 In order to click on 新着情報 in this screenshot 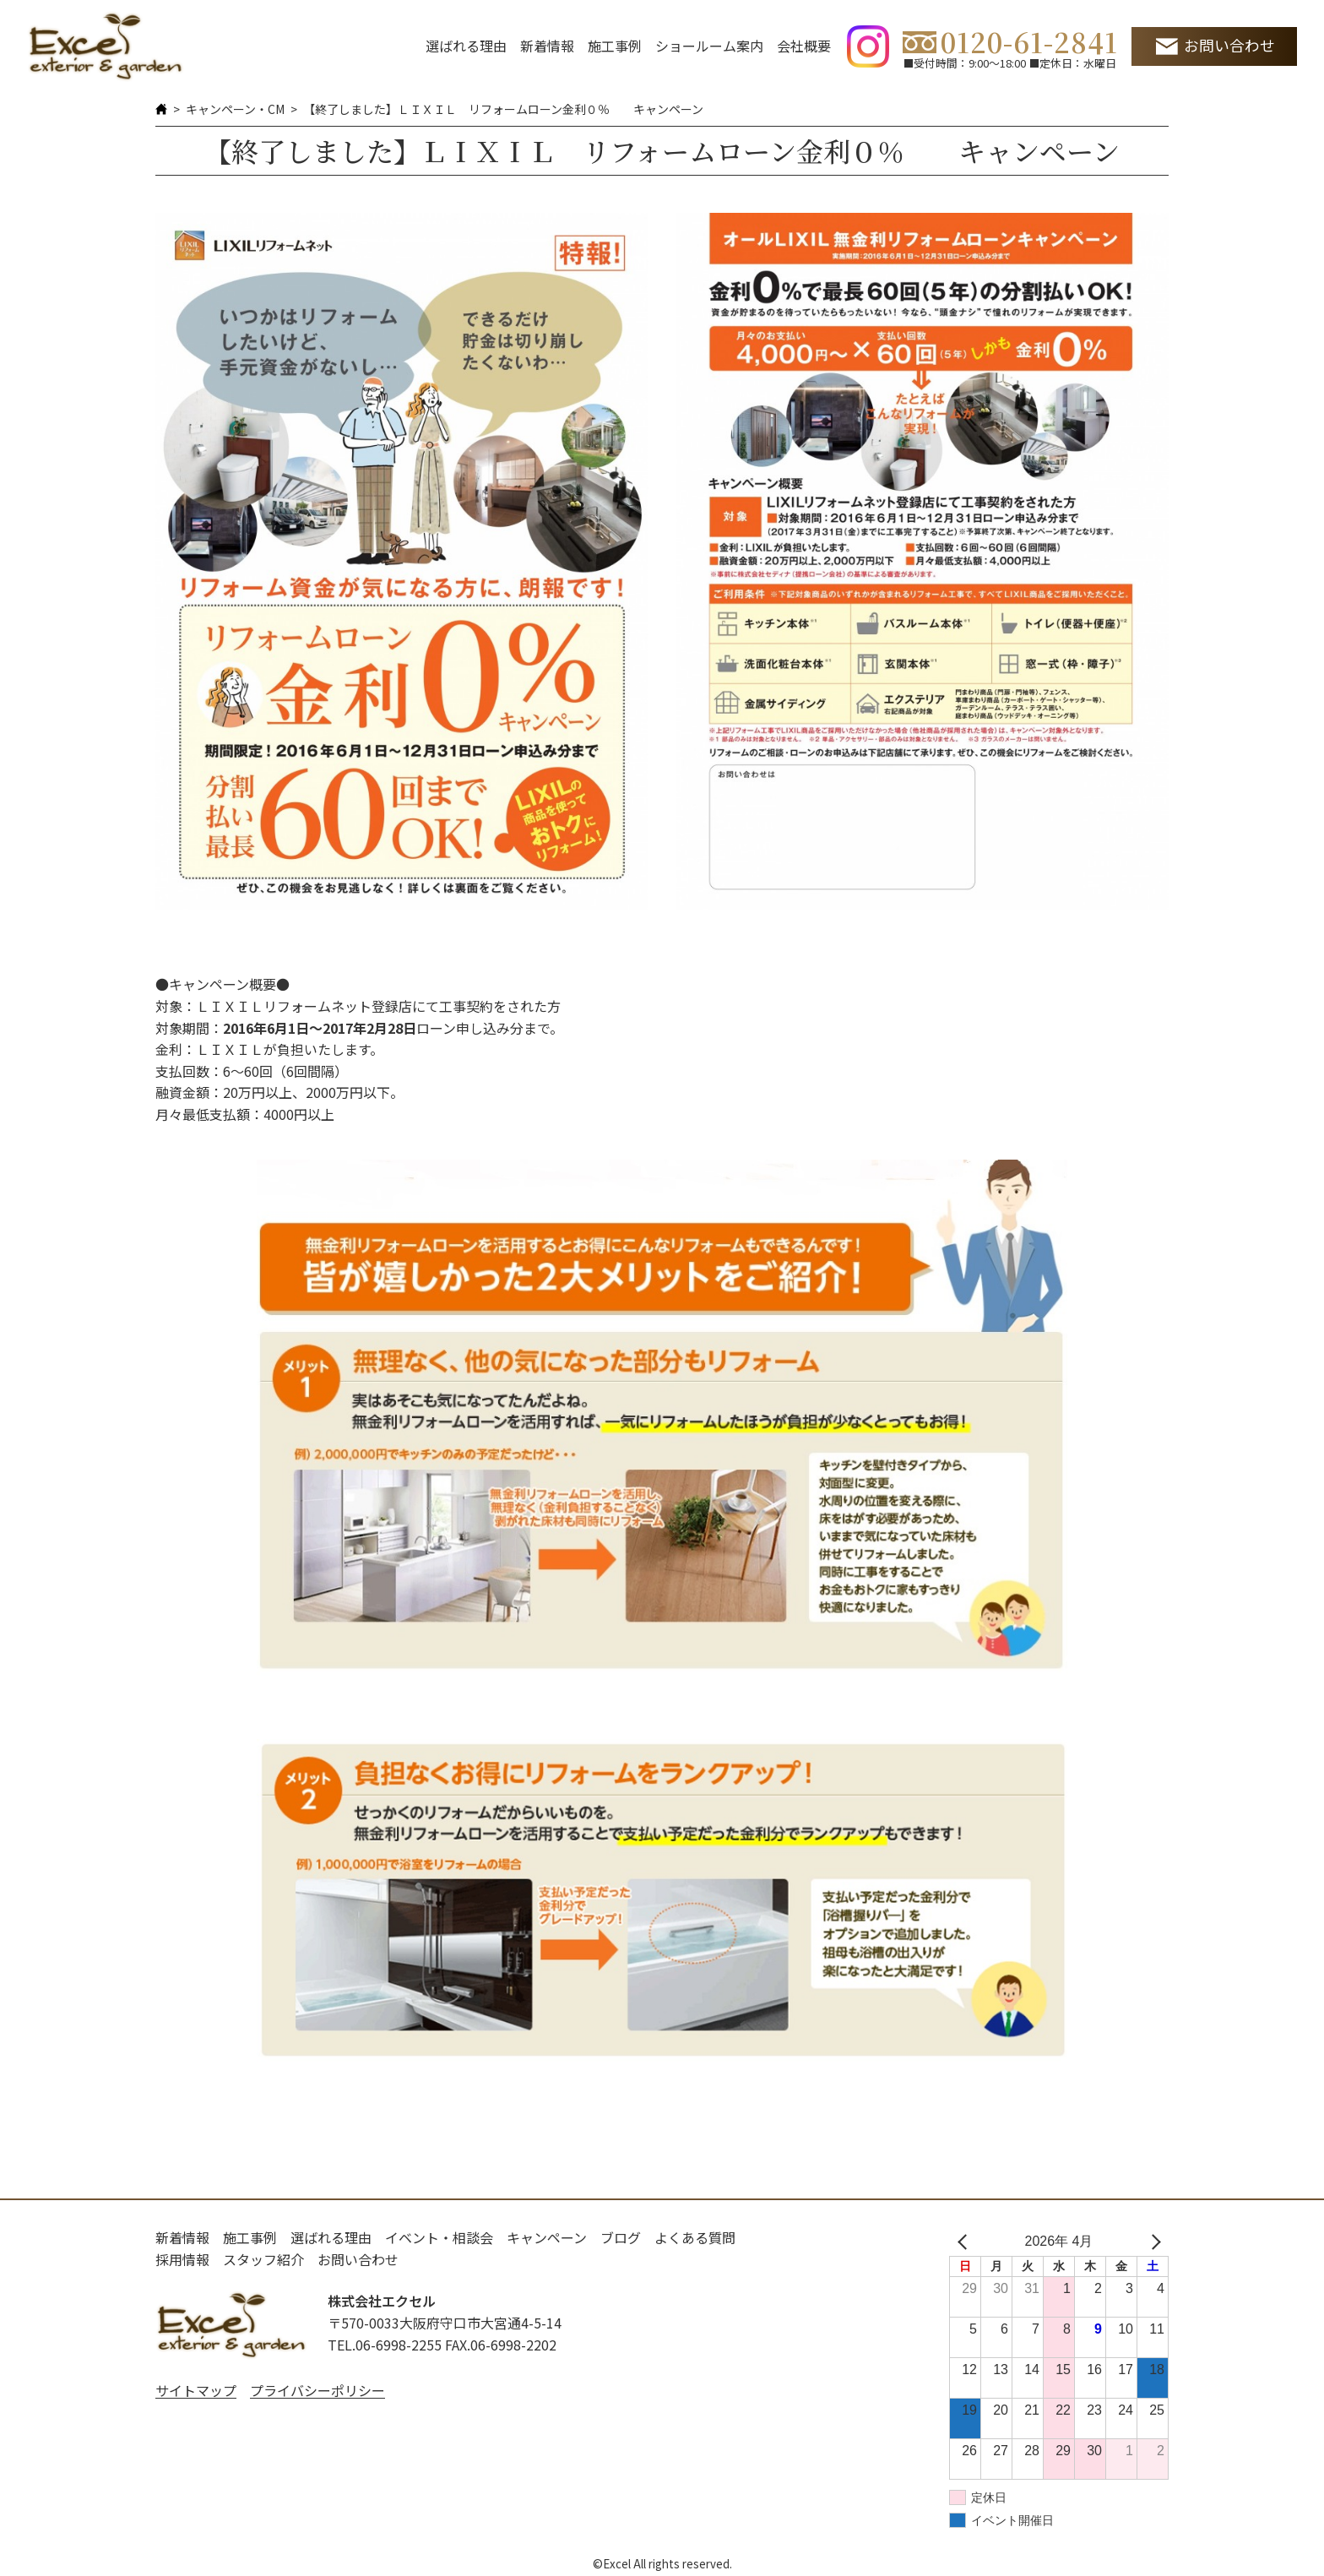, I will do `click(547, 45)`.